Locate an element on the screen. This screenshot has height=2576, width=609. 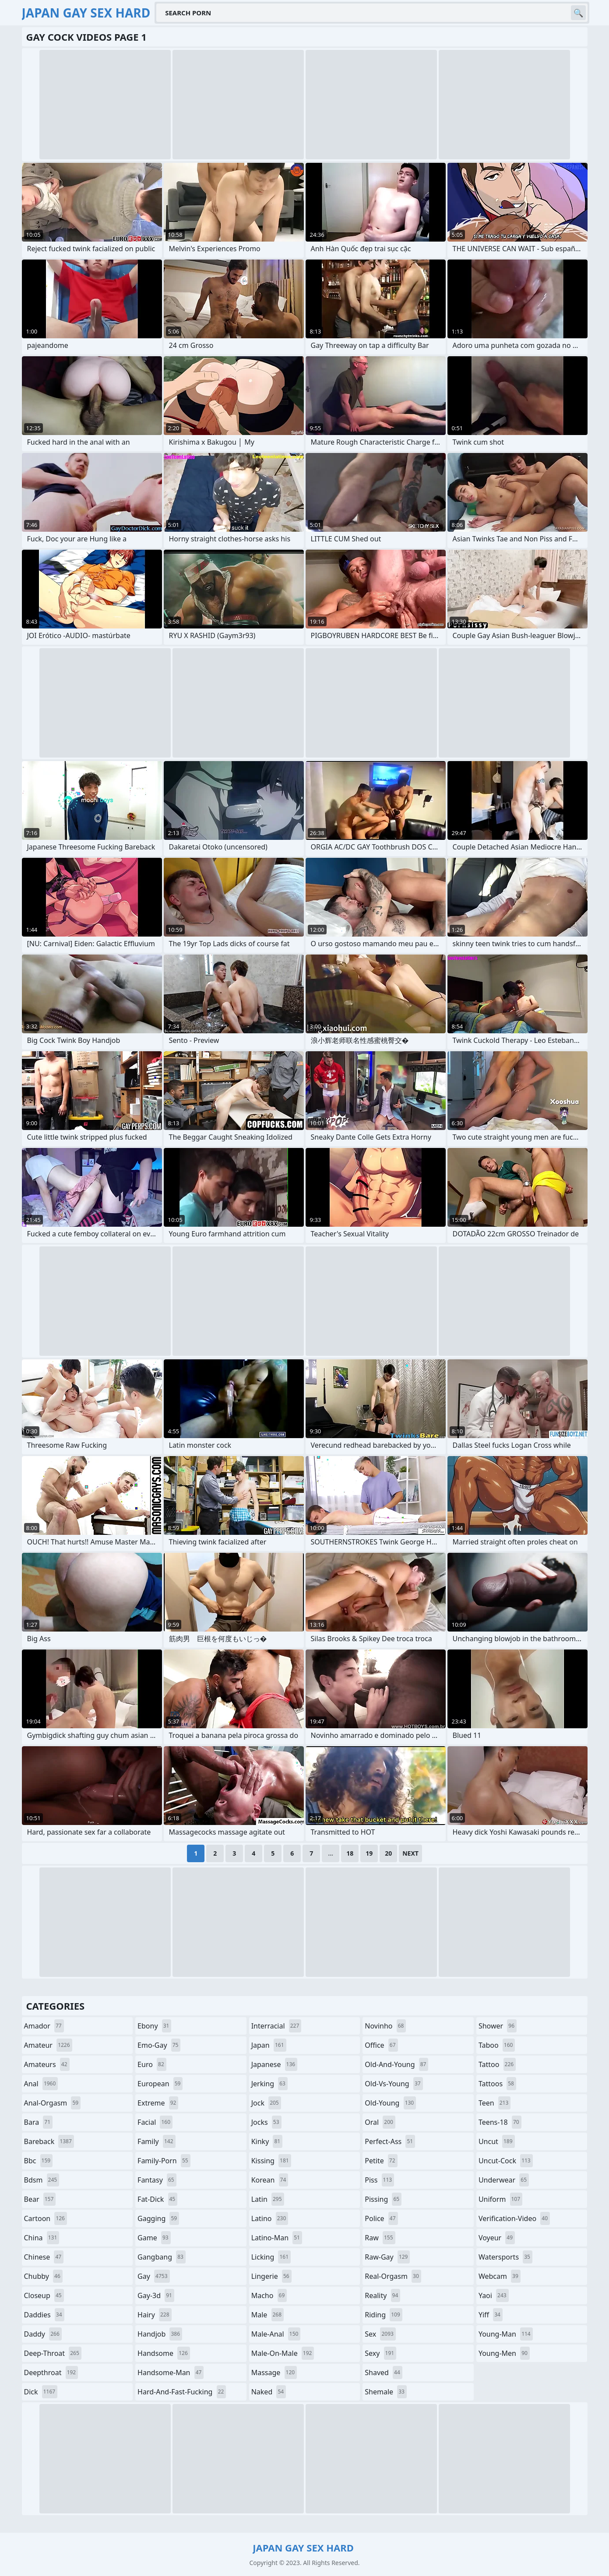
fat-dick is located at coordinates (157, 2199).